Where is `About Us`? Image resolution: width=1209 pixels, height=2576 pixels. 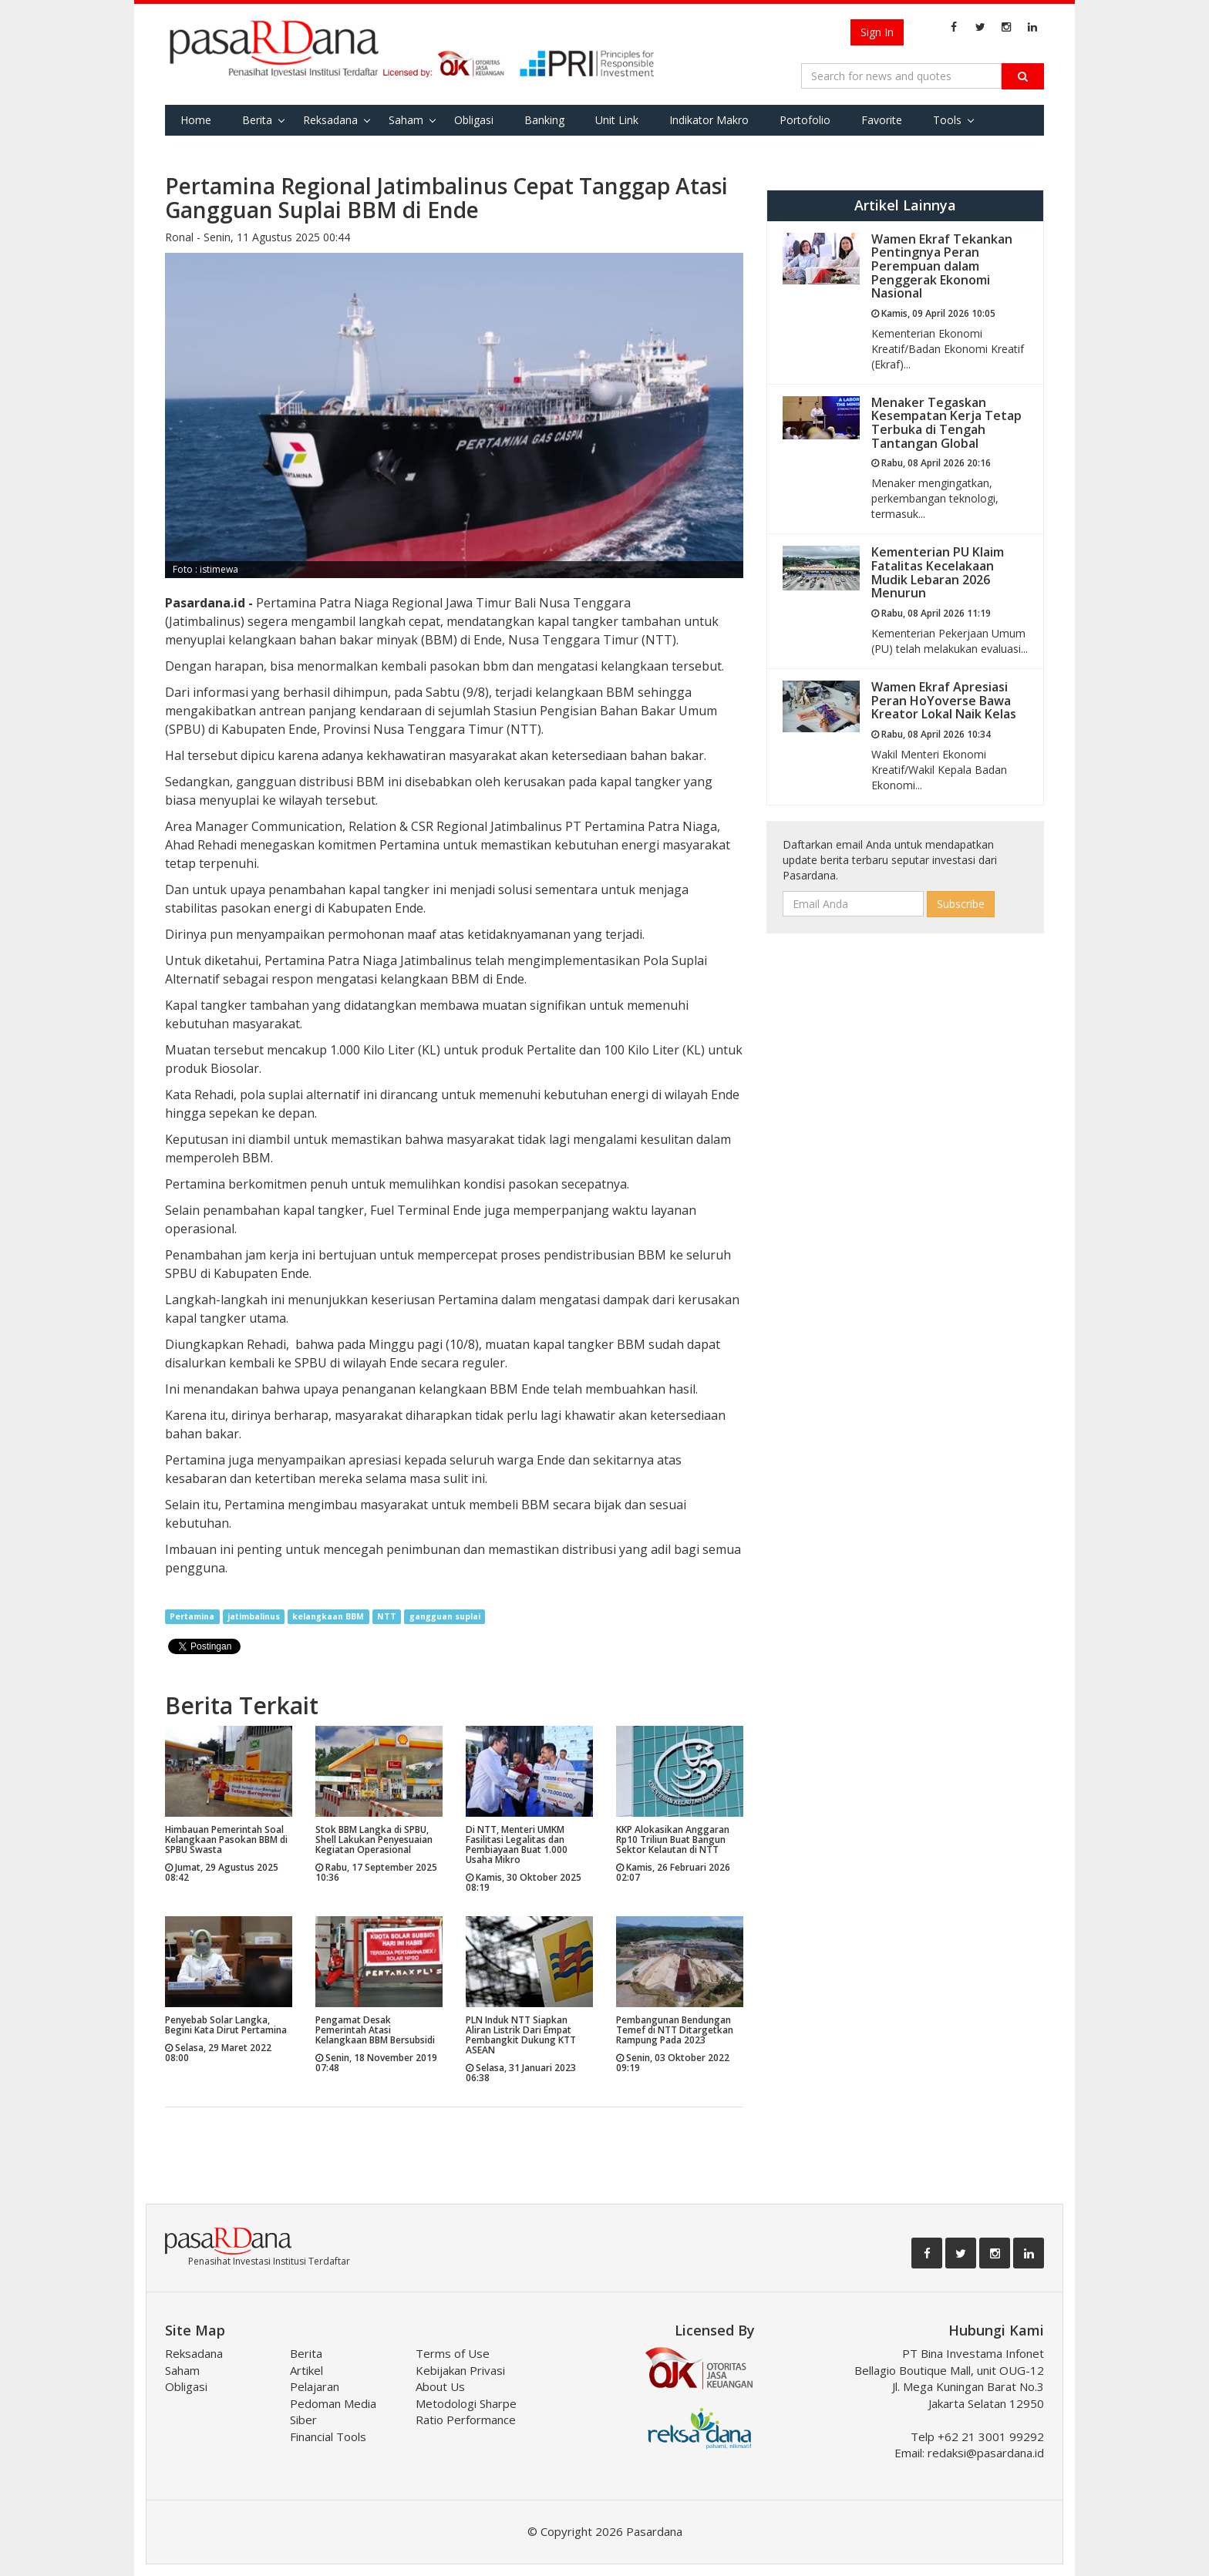
About Us is located at coordinates (440, 2386).